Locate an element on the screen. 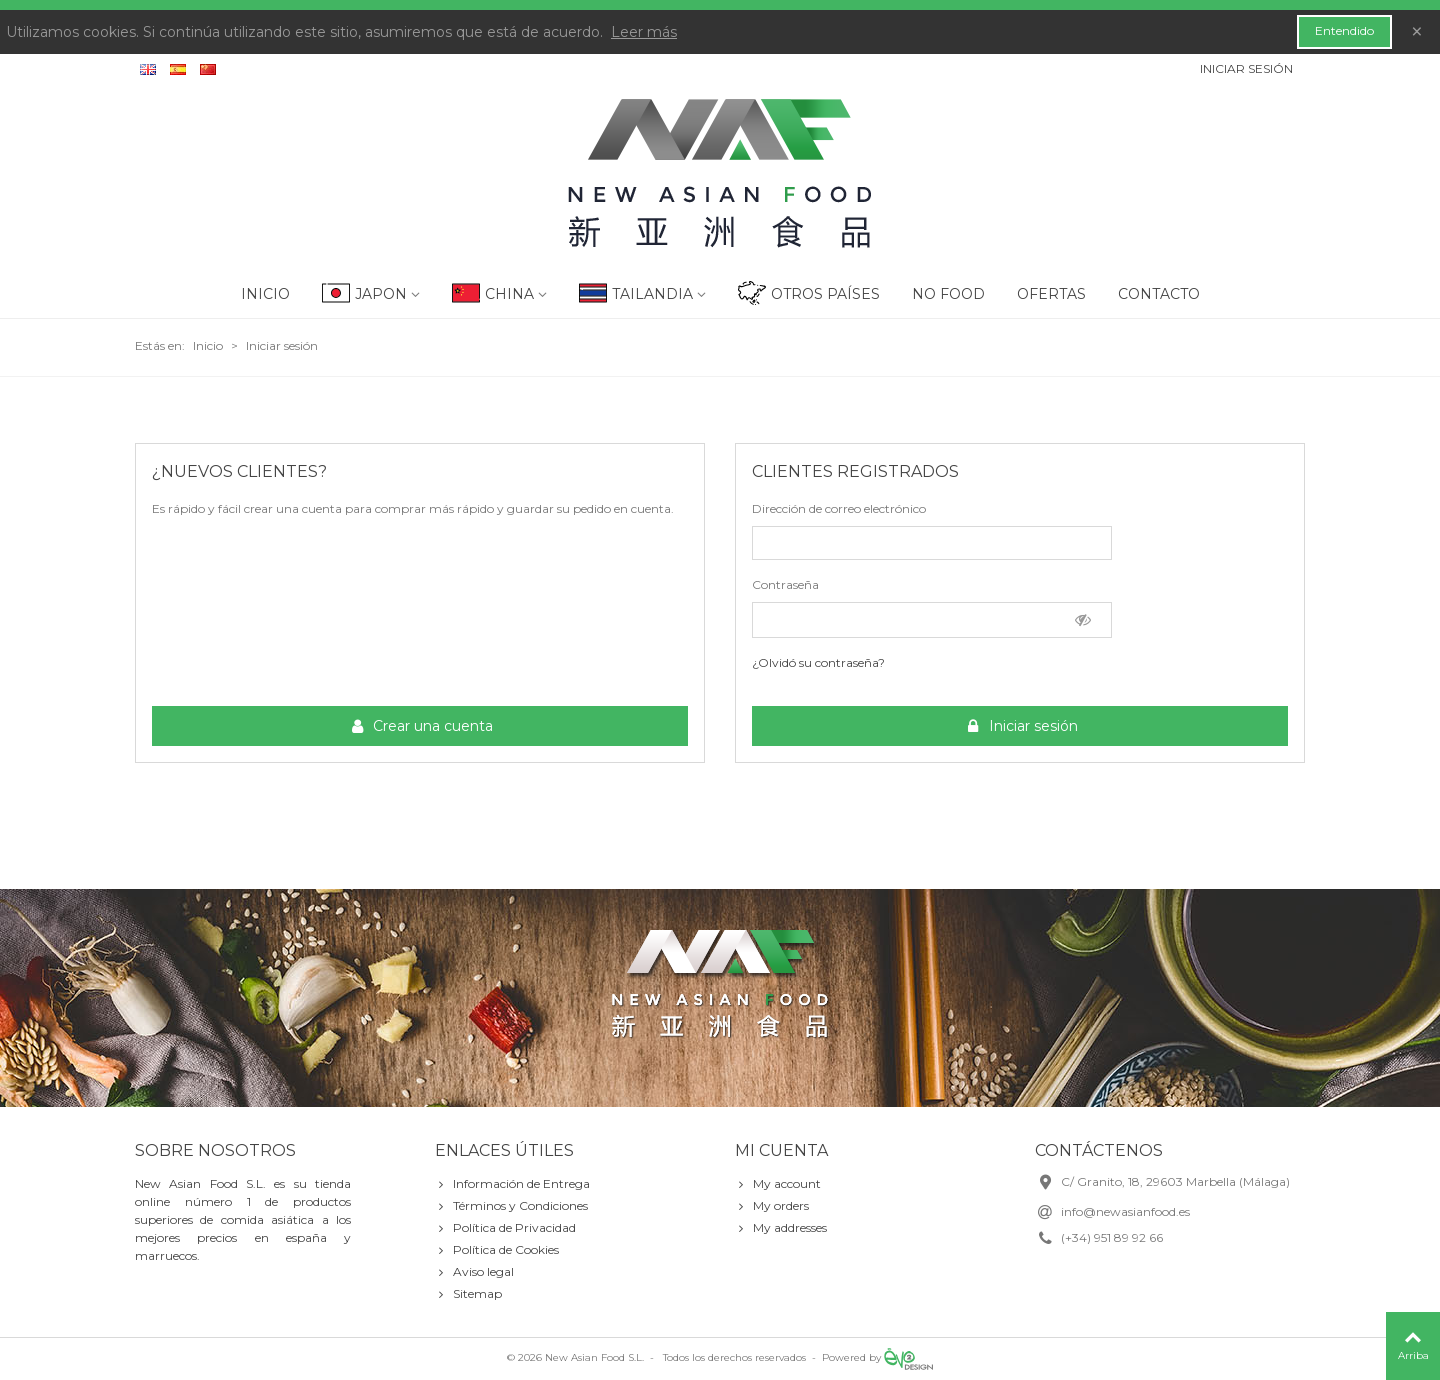 The image size is (1440, 1380). Leer más is located at coordinates (644, 32).